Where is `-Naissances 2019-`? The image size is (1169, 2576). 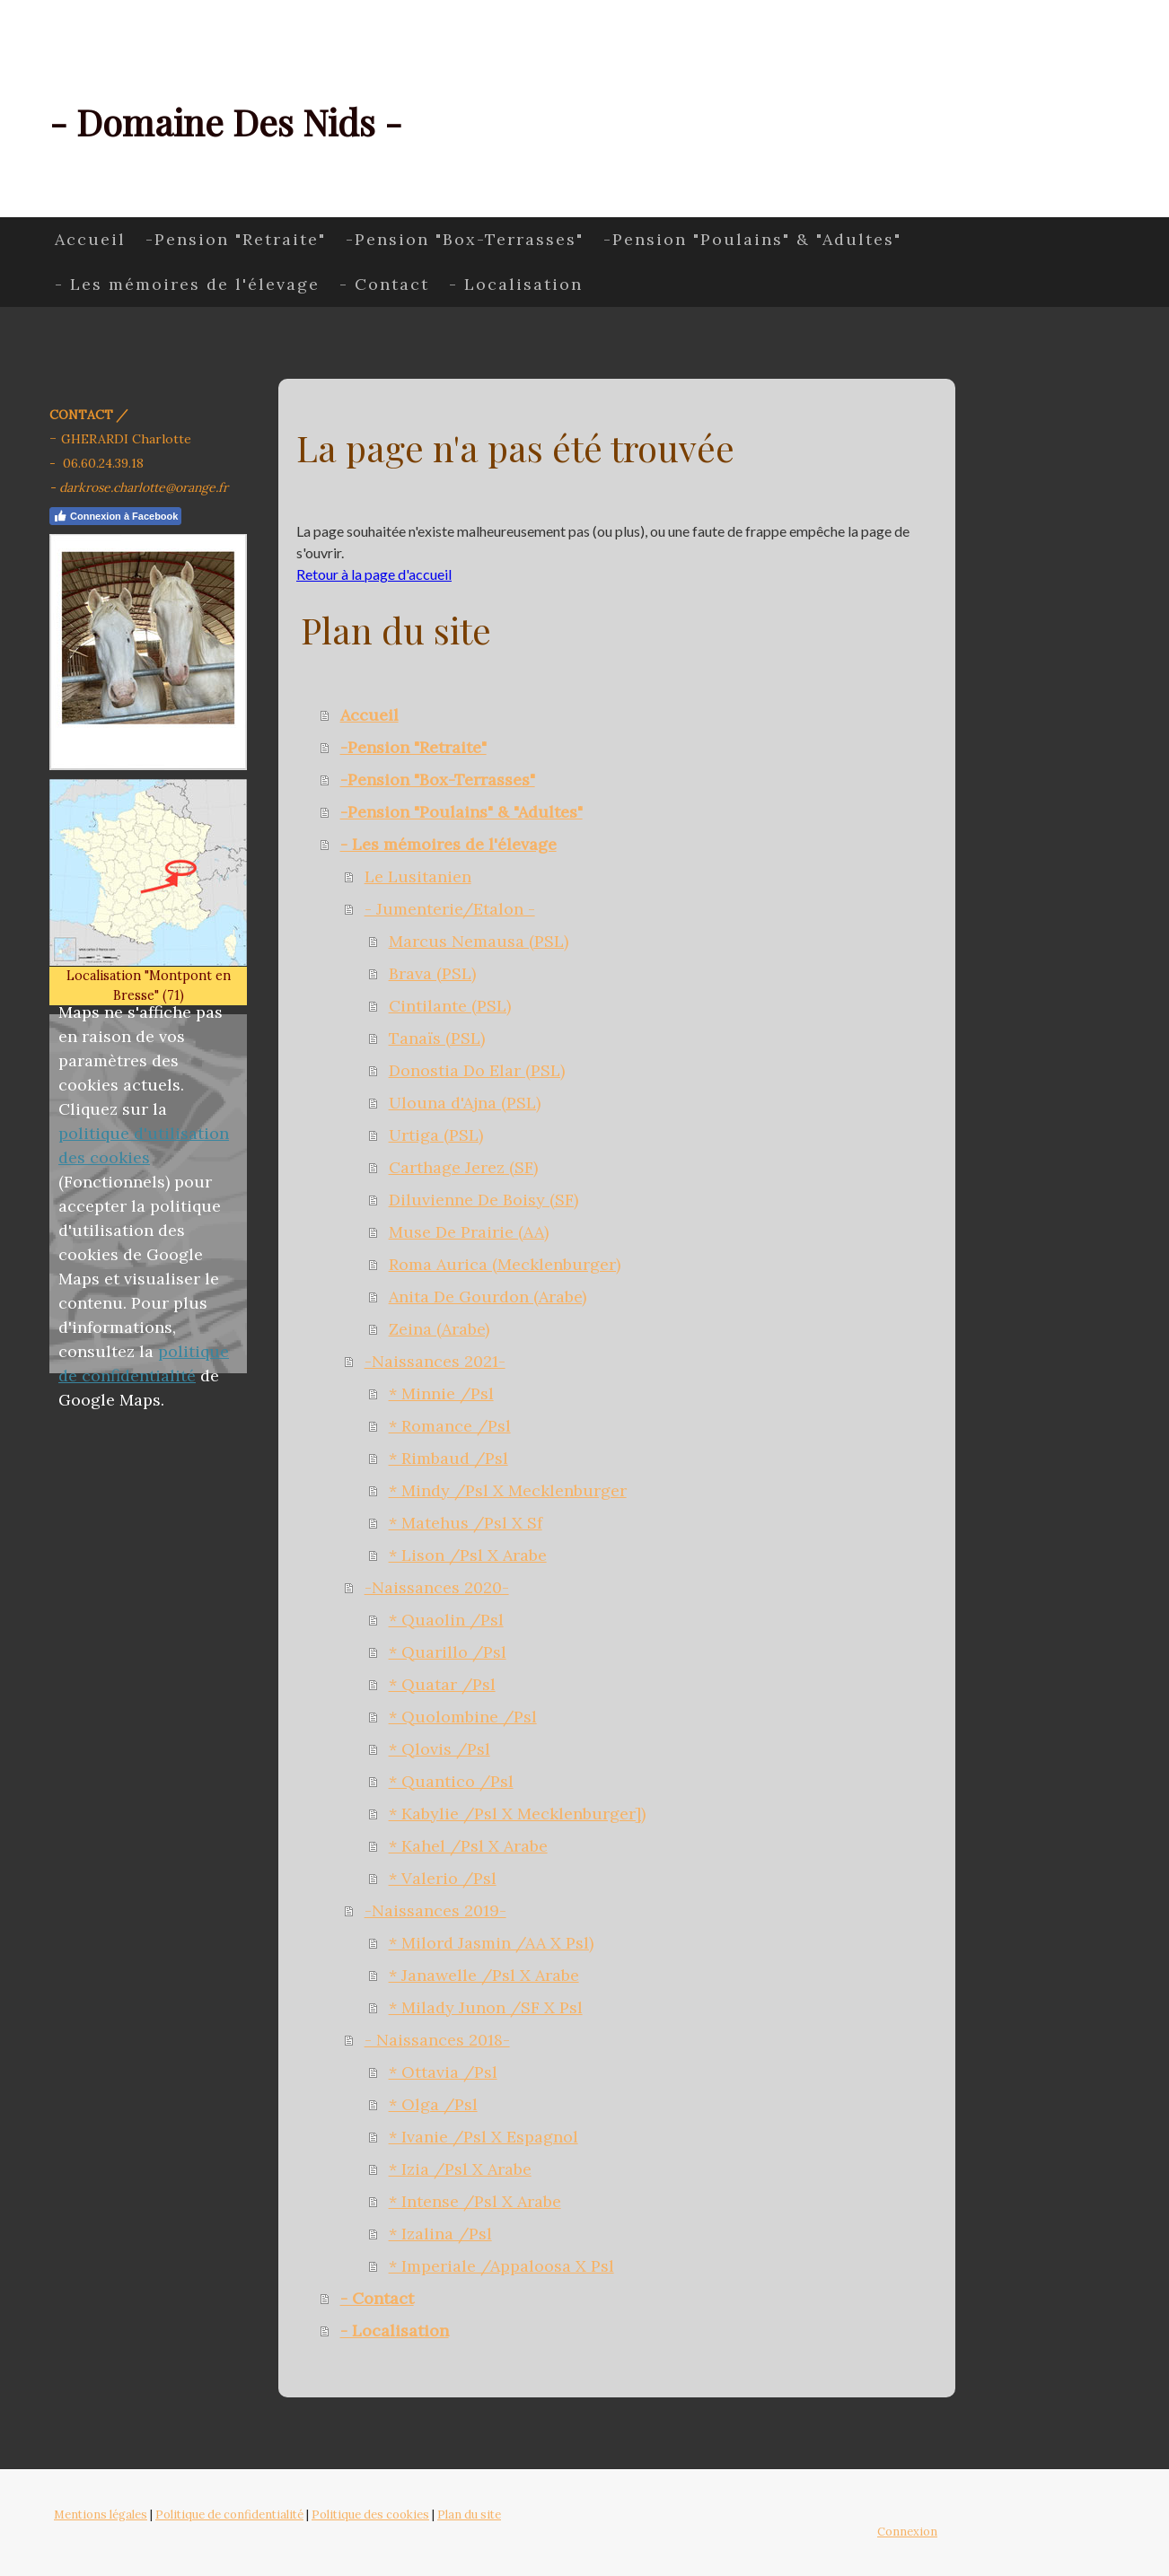 -Naissances 2019- is located at coordinates (435, 1910).